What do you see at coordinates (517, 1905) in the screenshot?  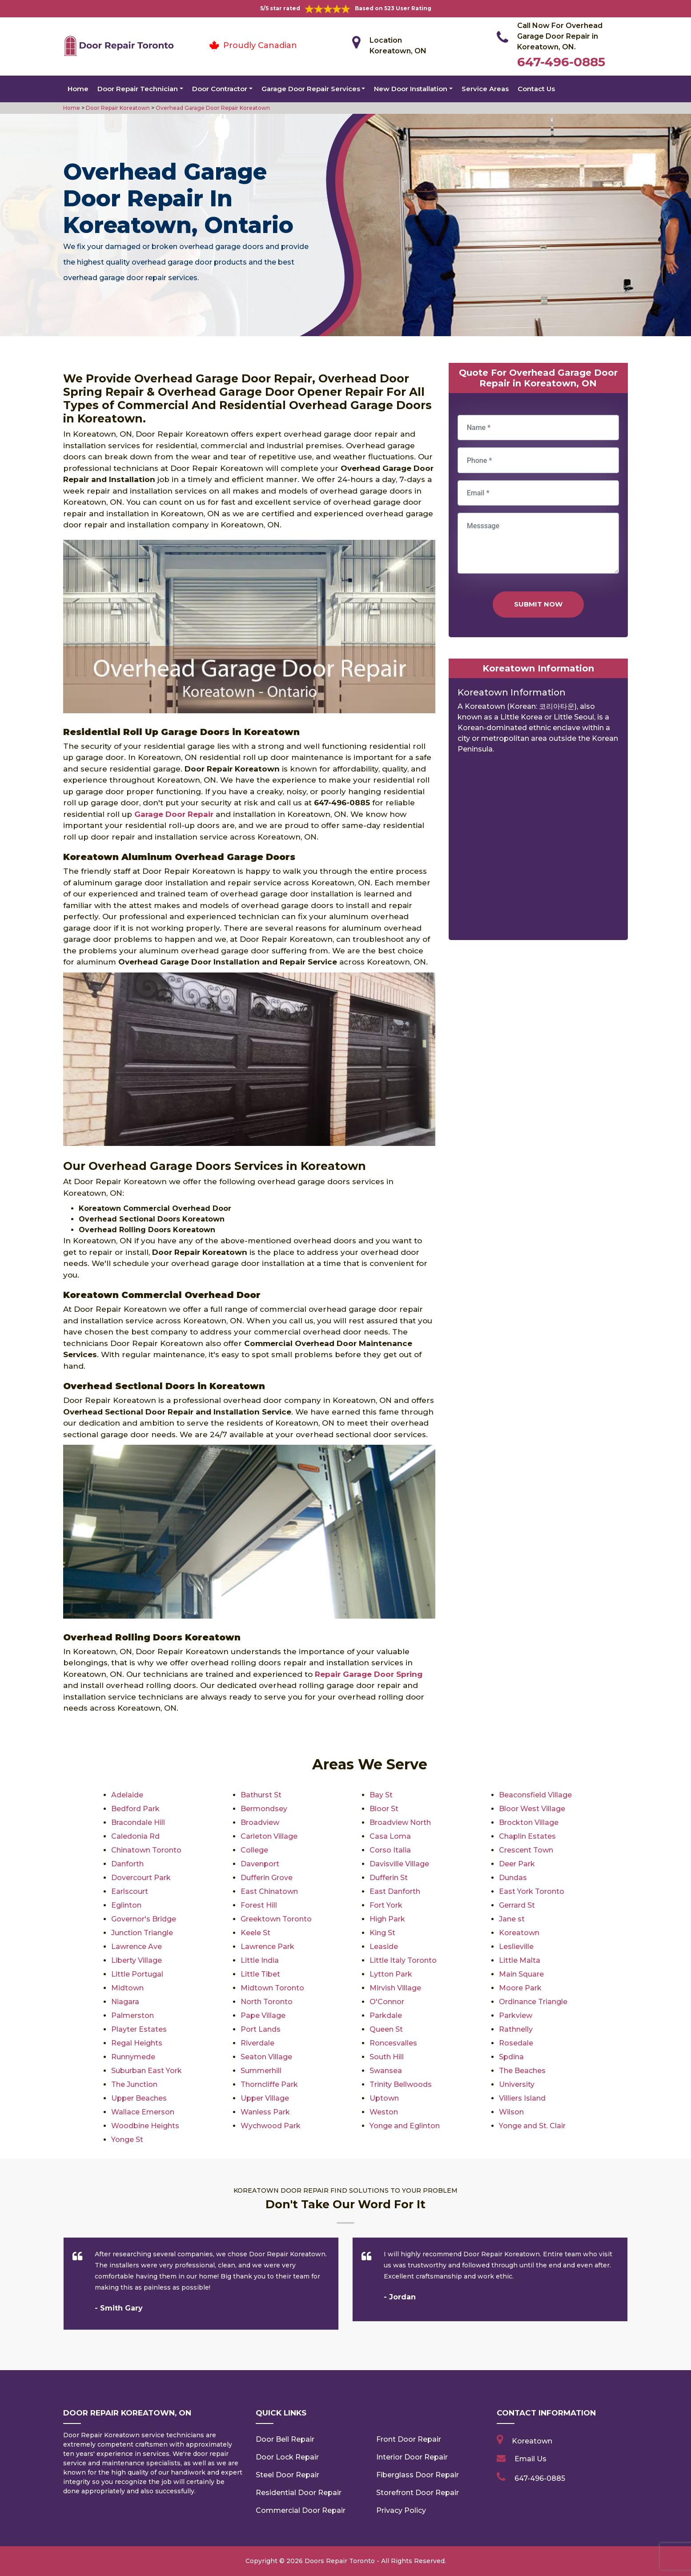 I see `Gerrard St` at bounding box center [517, 1905].